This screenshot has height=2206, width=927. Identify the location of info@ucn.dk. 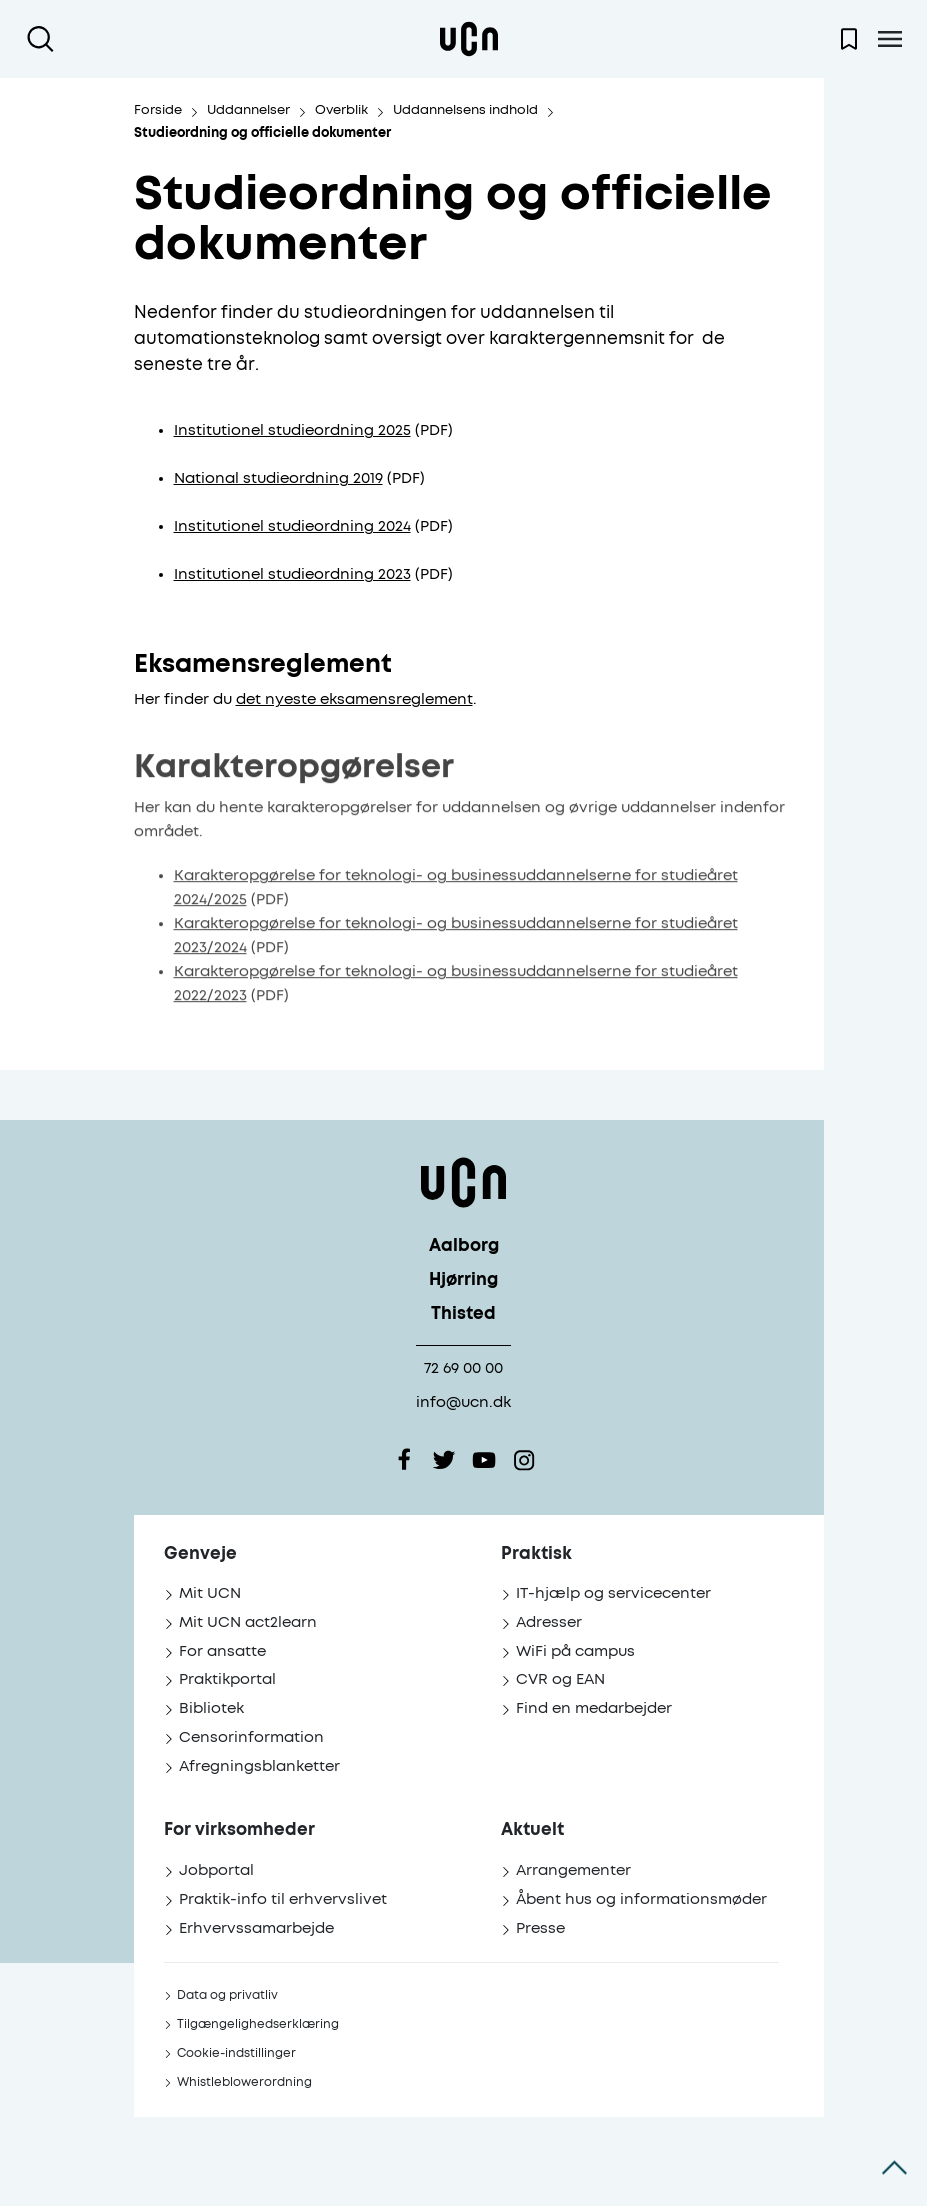
(463, 1402).